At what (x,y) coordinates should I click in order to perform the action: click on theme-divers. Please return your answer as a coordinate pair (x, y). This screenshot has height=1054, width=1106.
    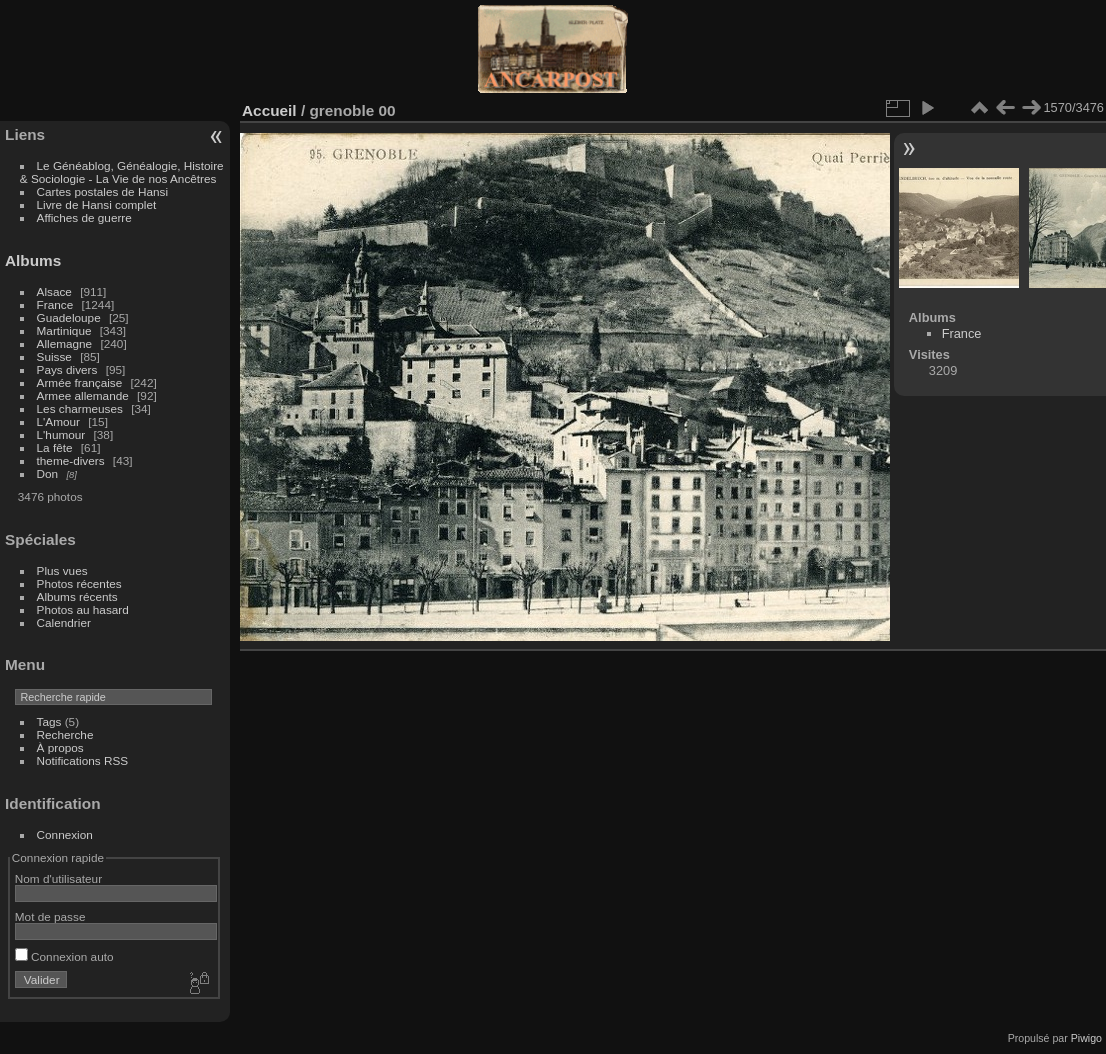
    Looking at the image, I should click on (71, 460).